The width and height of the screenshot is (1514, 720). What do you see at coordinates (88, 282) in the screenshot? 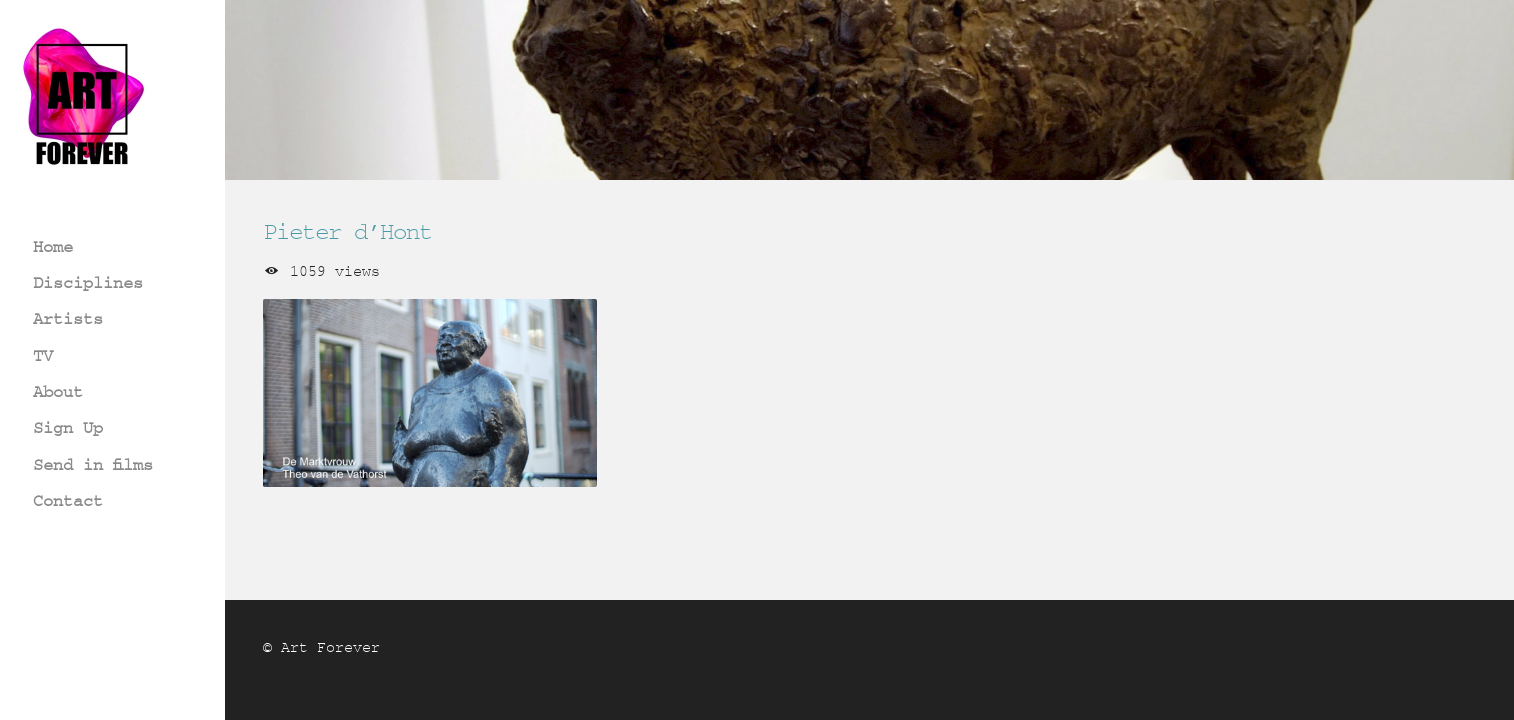
I see `Disciplines` at bounding box center [88, 282].